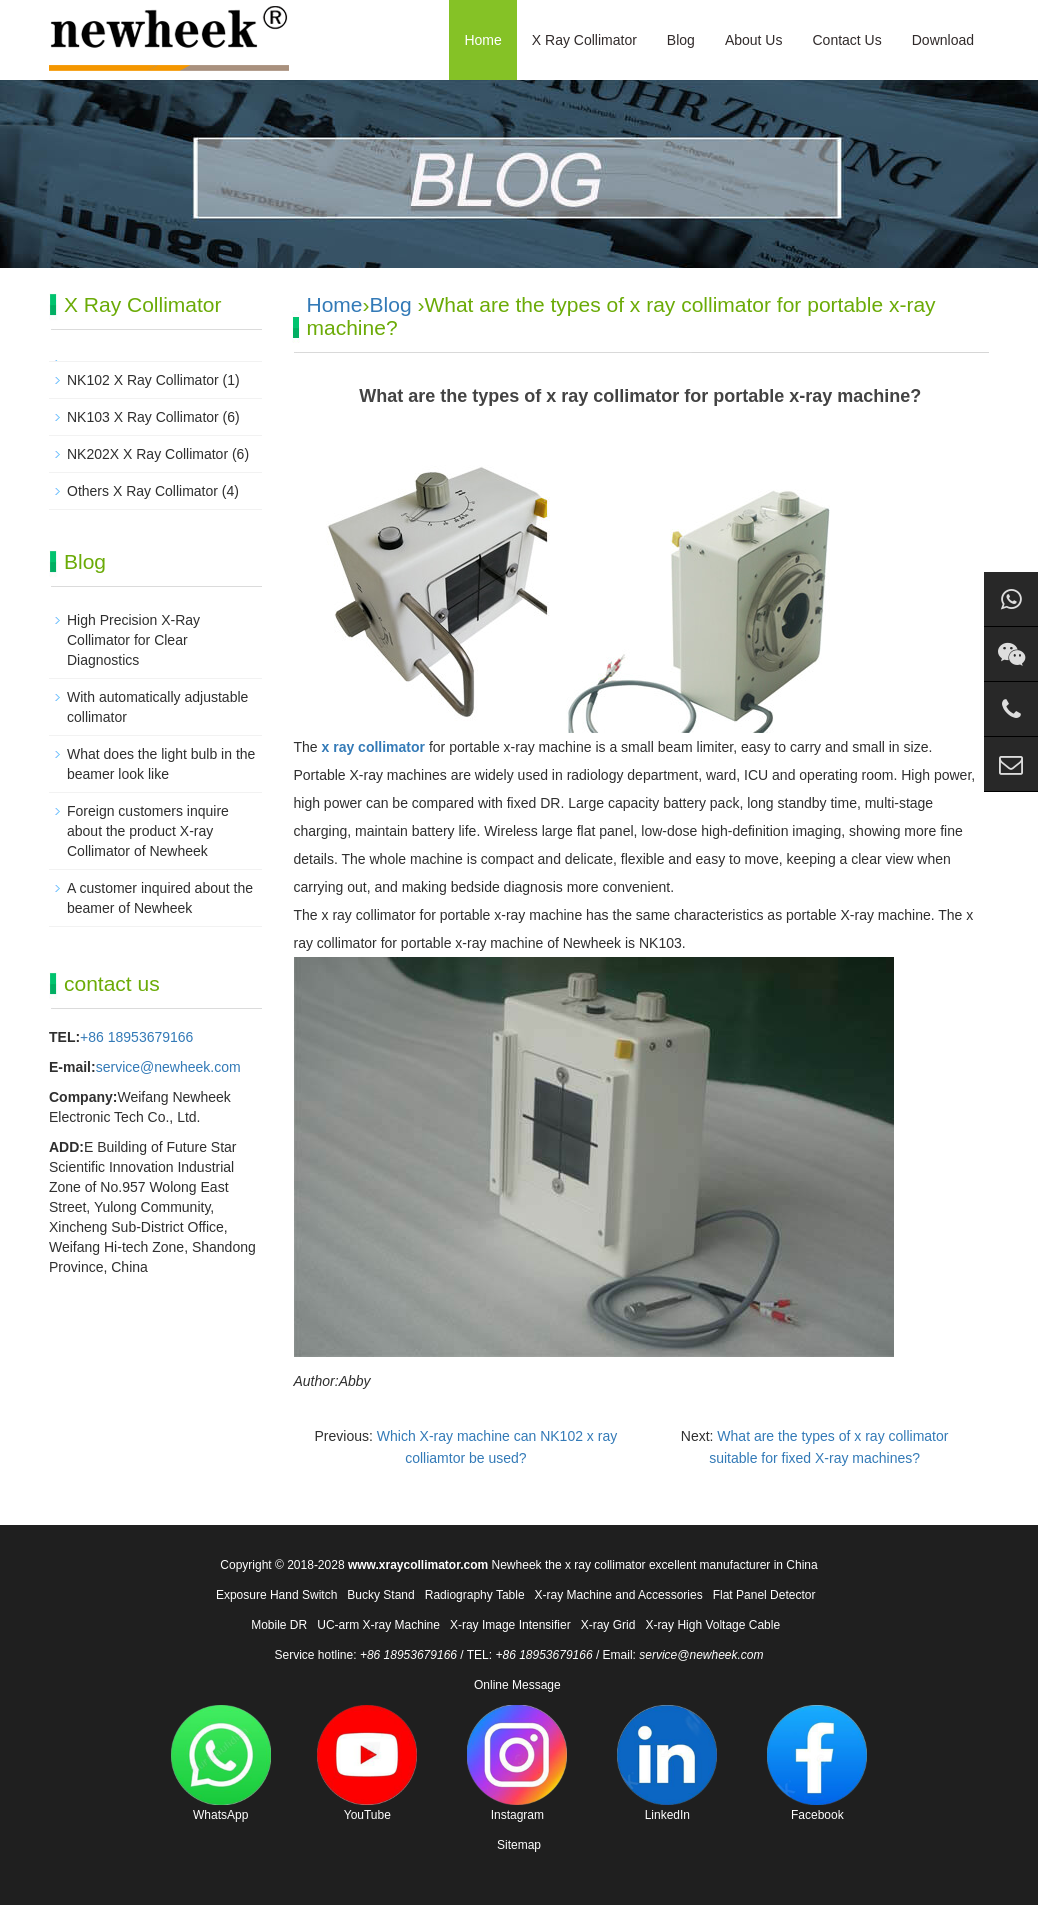 The image size is (1038, 1905). Describe the element at coordinates (510, 1625) in the screenshot. I see `X-ray Image Intensifier` at that location.